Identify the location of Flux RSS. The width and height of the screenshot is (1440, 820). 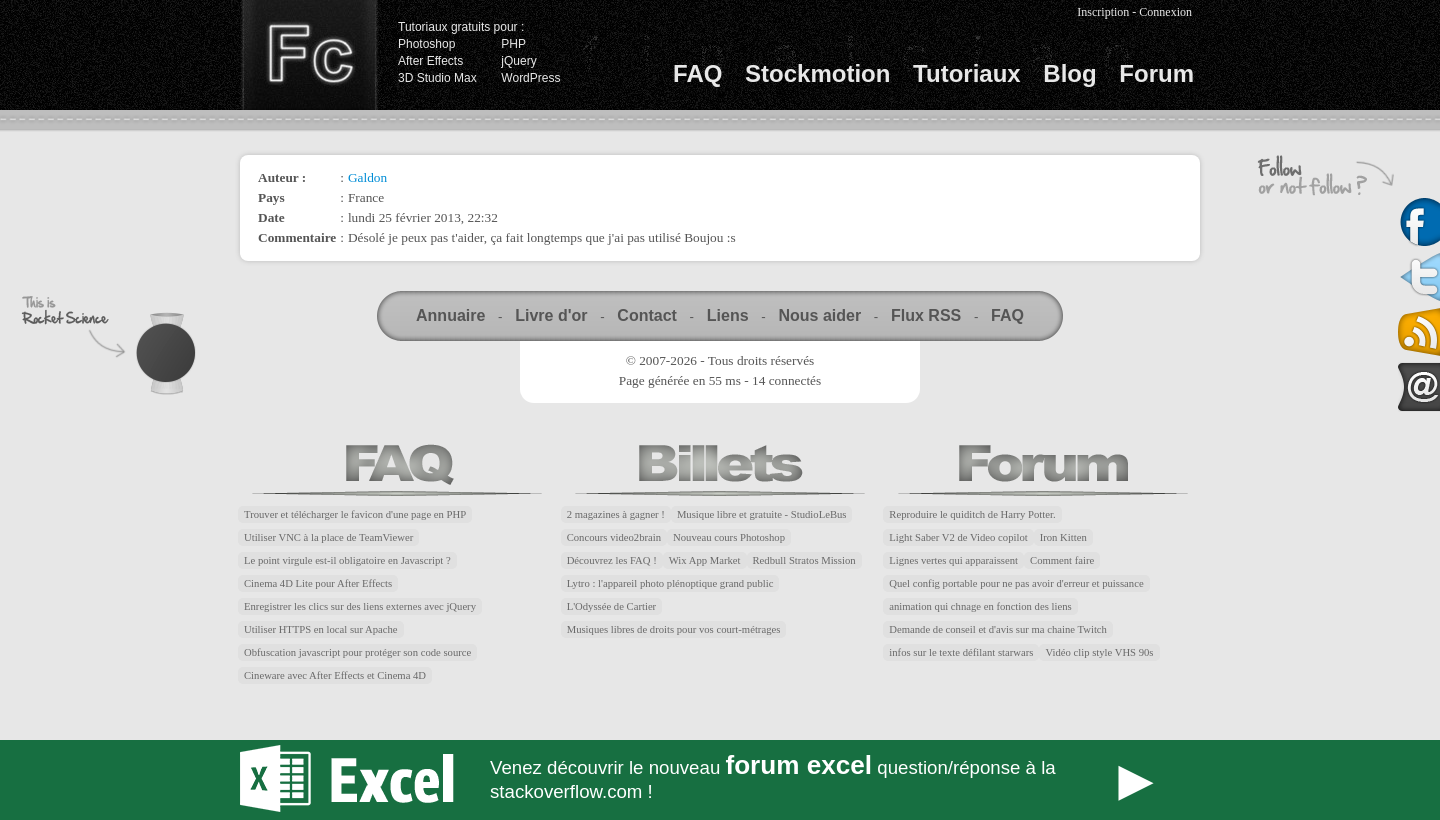
(926, 315).